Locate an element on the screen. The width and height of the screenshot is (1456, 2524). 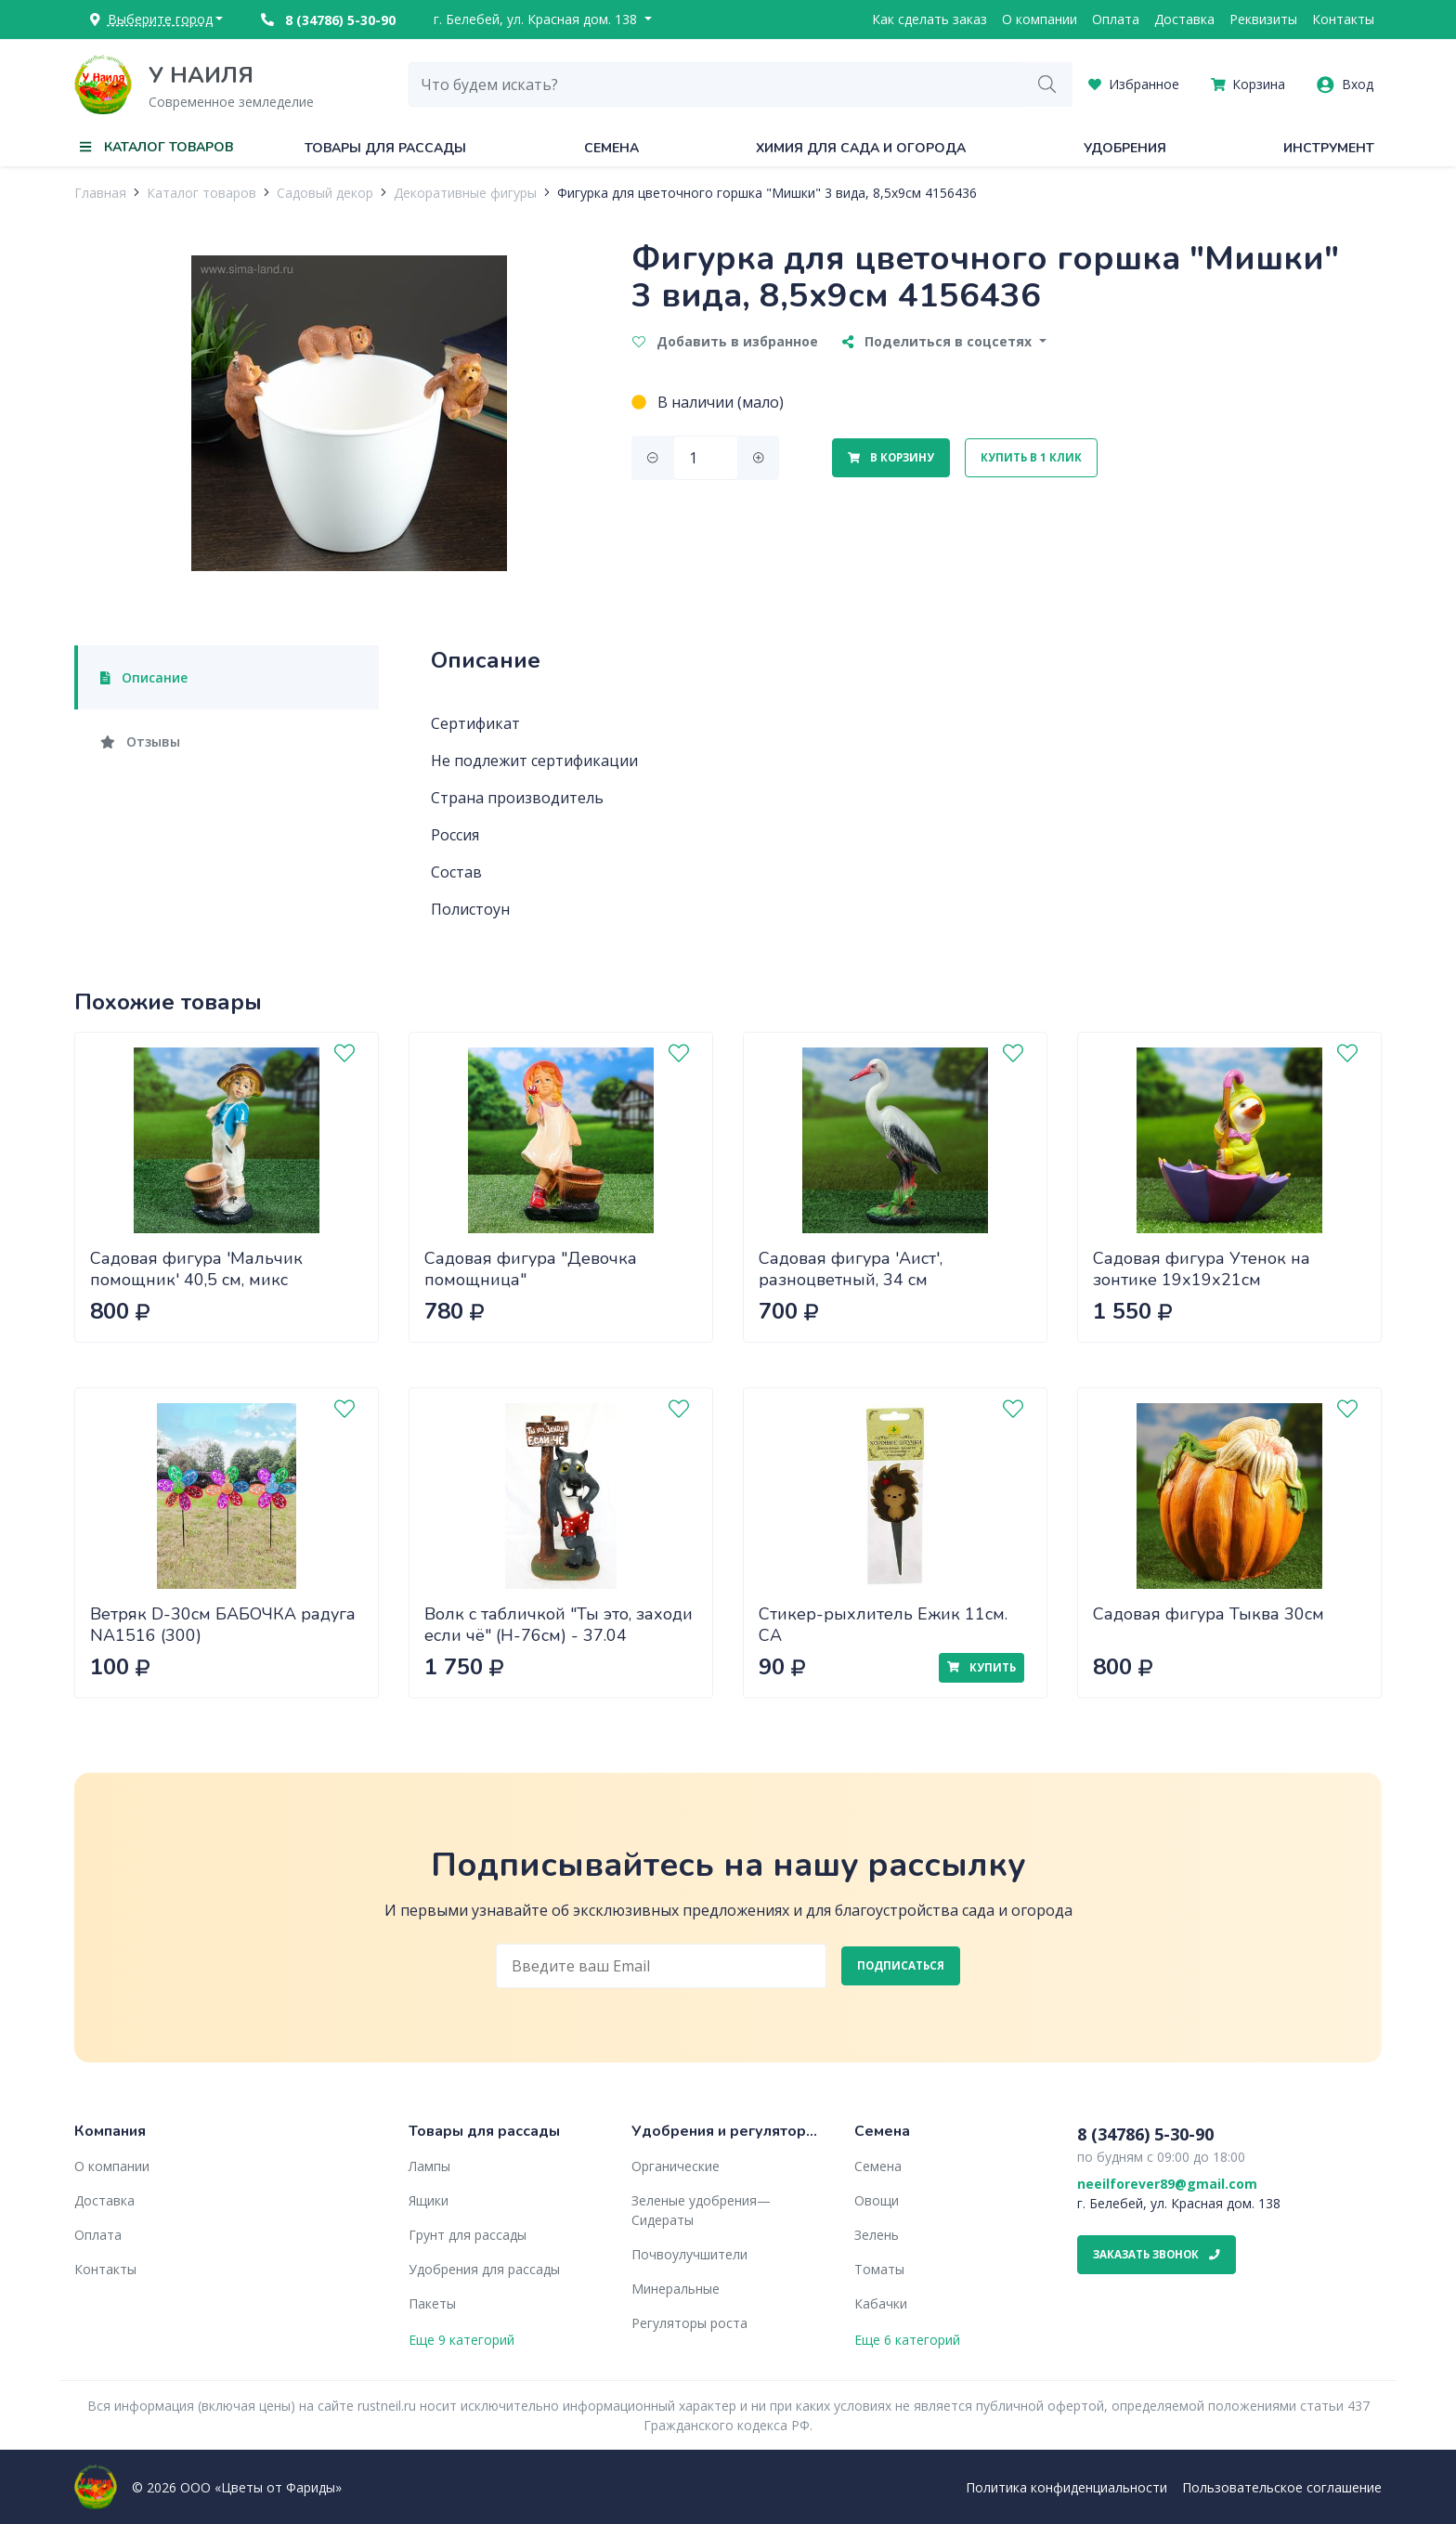
Садовая фигура 'Мальчик помощник' 40,5 см, микс is located at coordinates (196, 1269).